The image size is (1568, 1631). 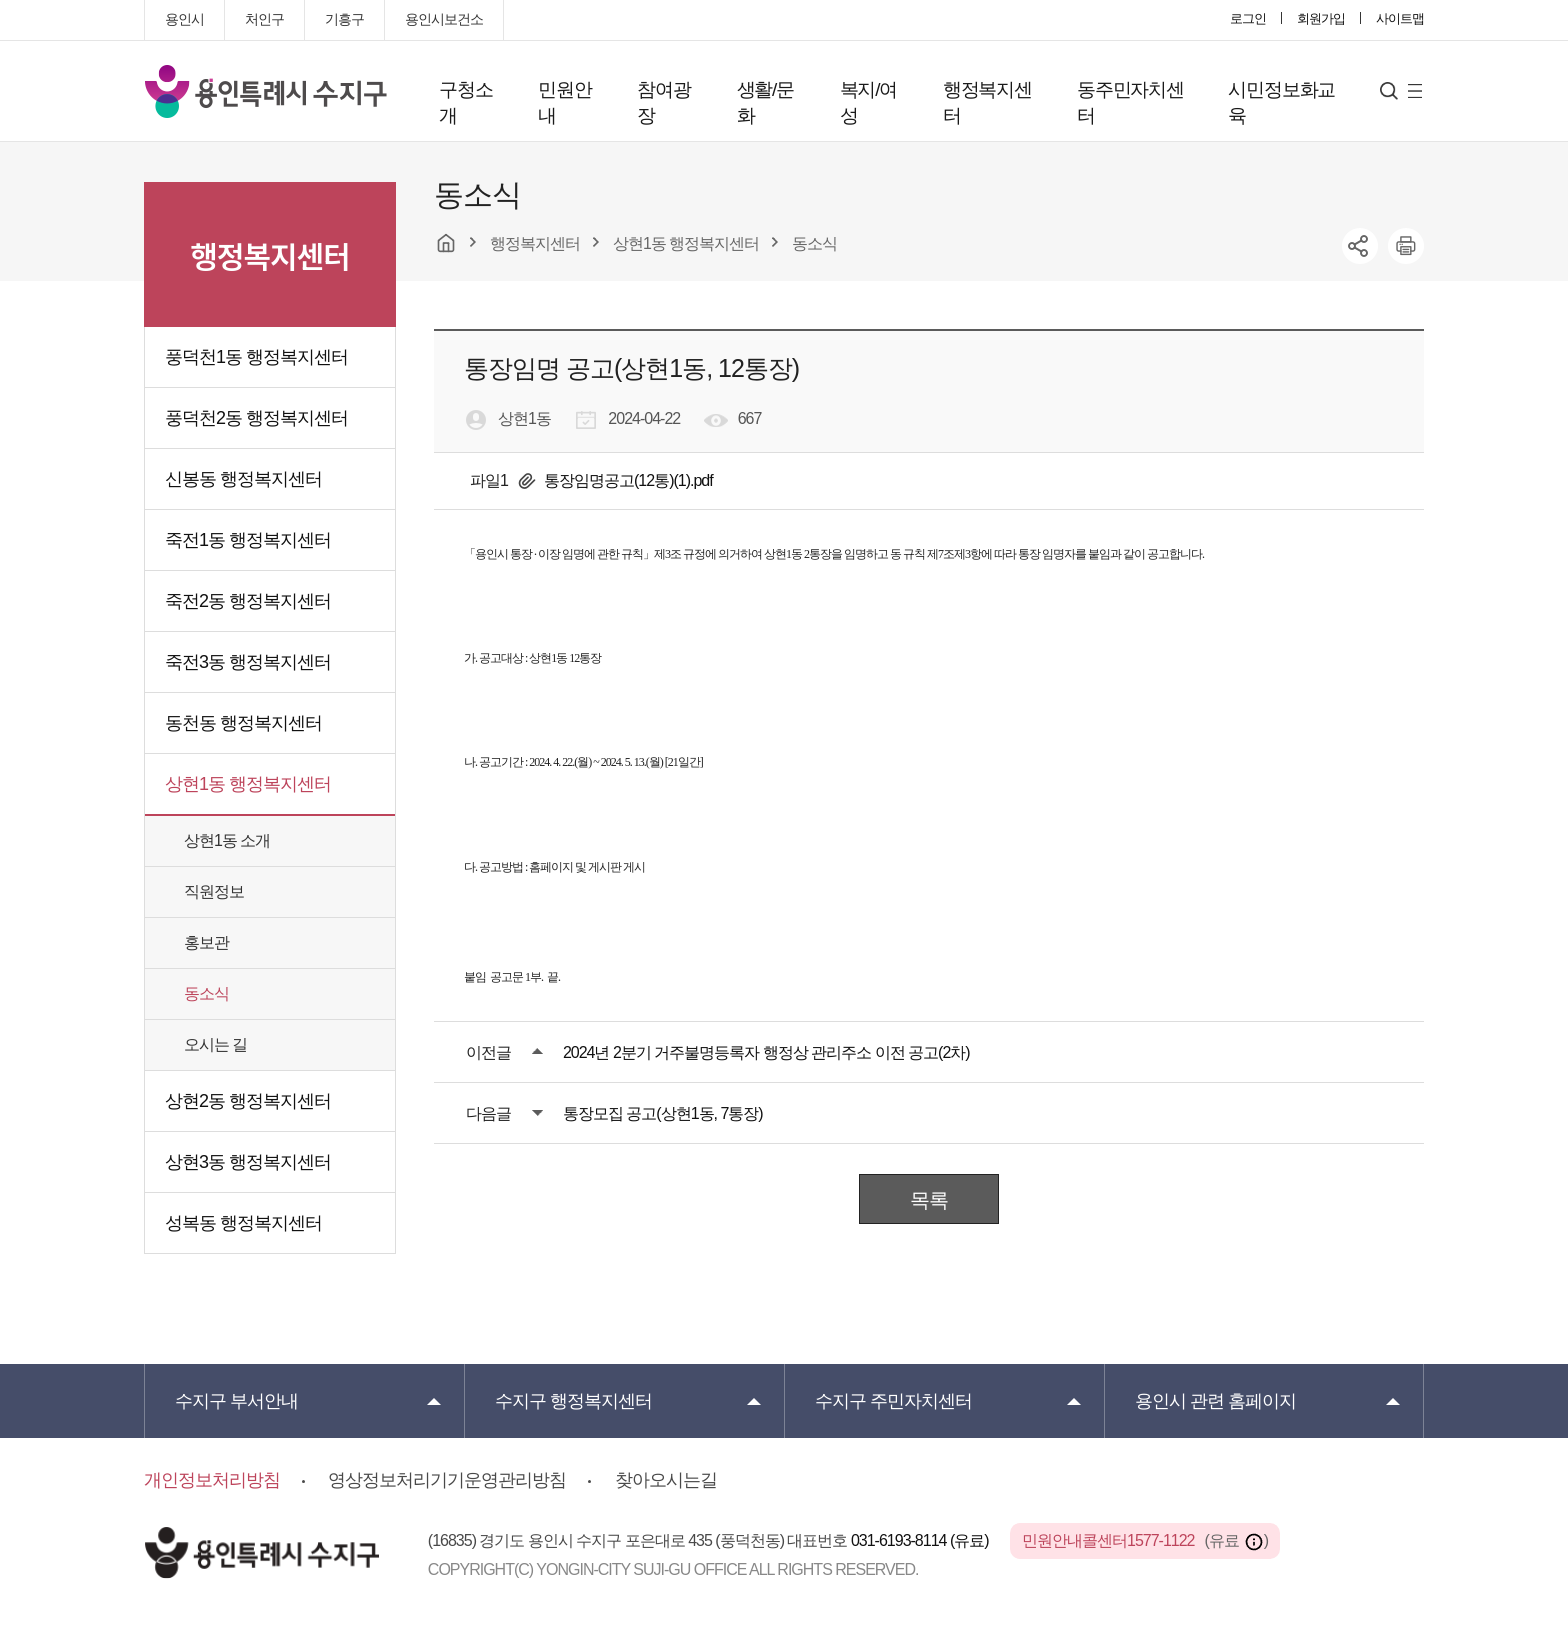 What do you see at coordinates (256, 418) in the screenshot?
I see `풍덕천2동 행정복지센터` at bounding box center [256, 418].